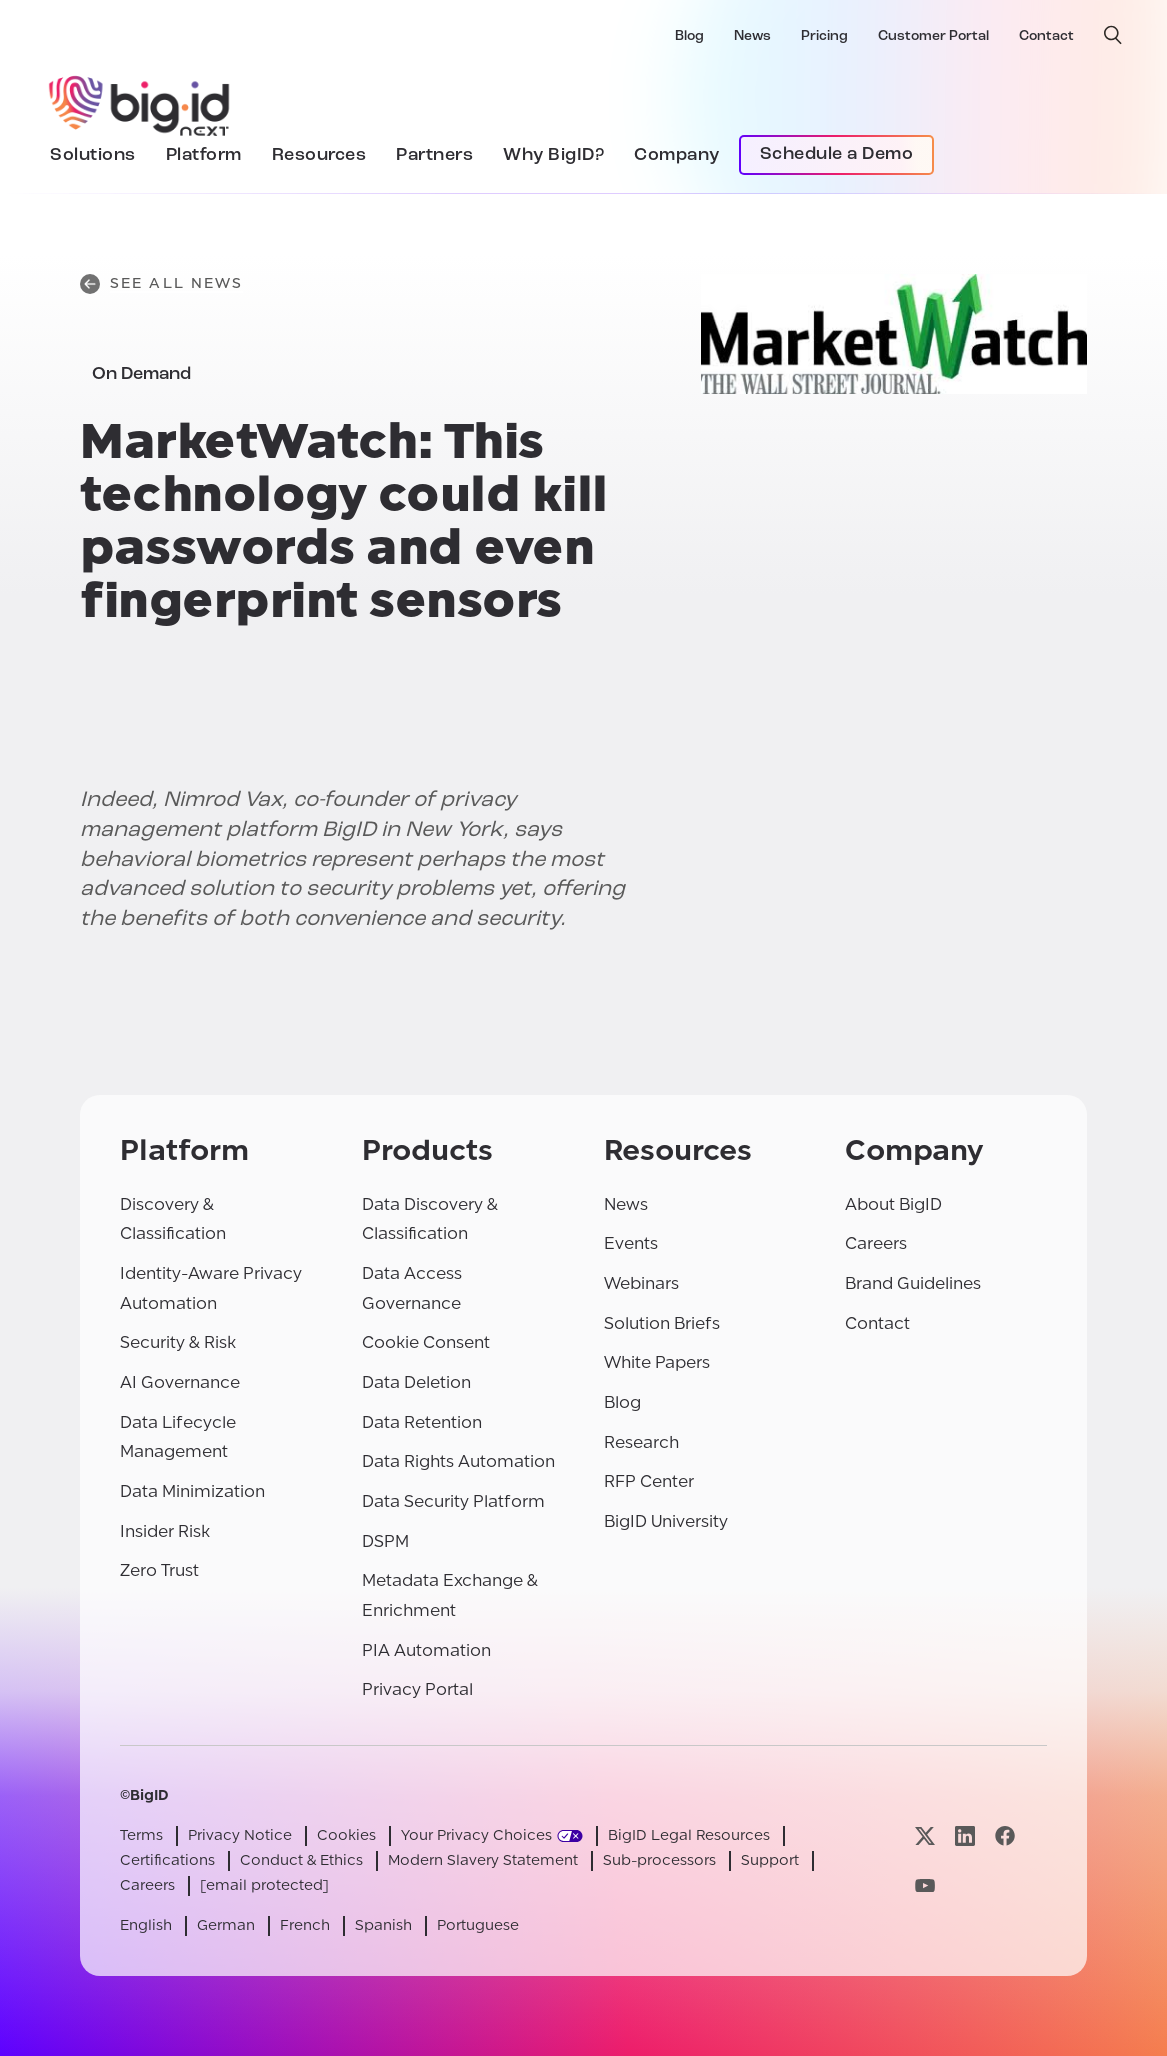 Image resolution: width=1167 pixels, height=2056 pixels. Describe the element at coordinates (453, 1501) in the screenshot. I see `Data Security Platform` at that location.